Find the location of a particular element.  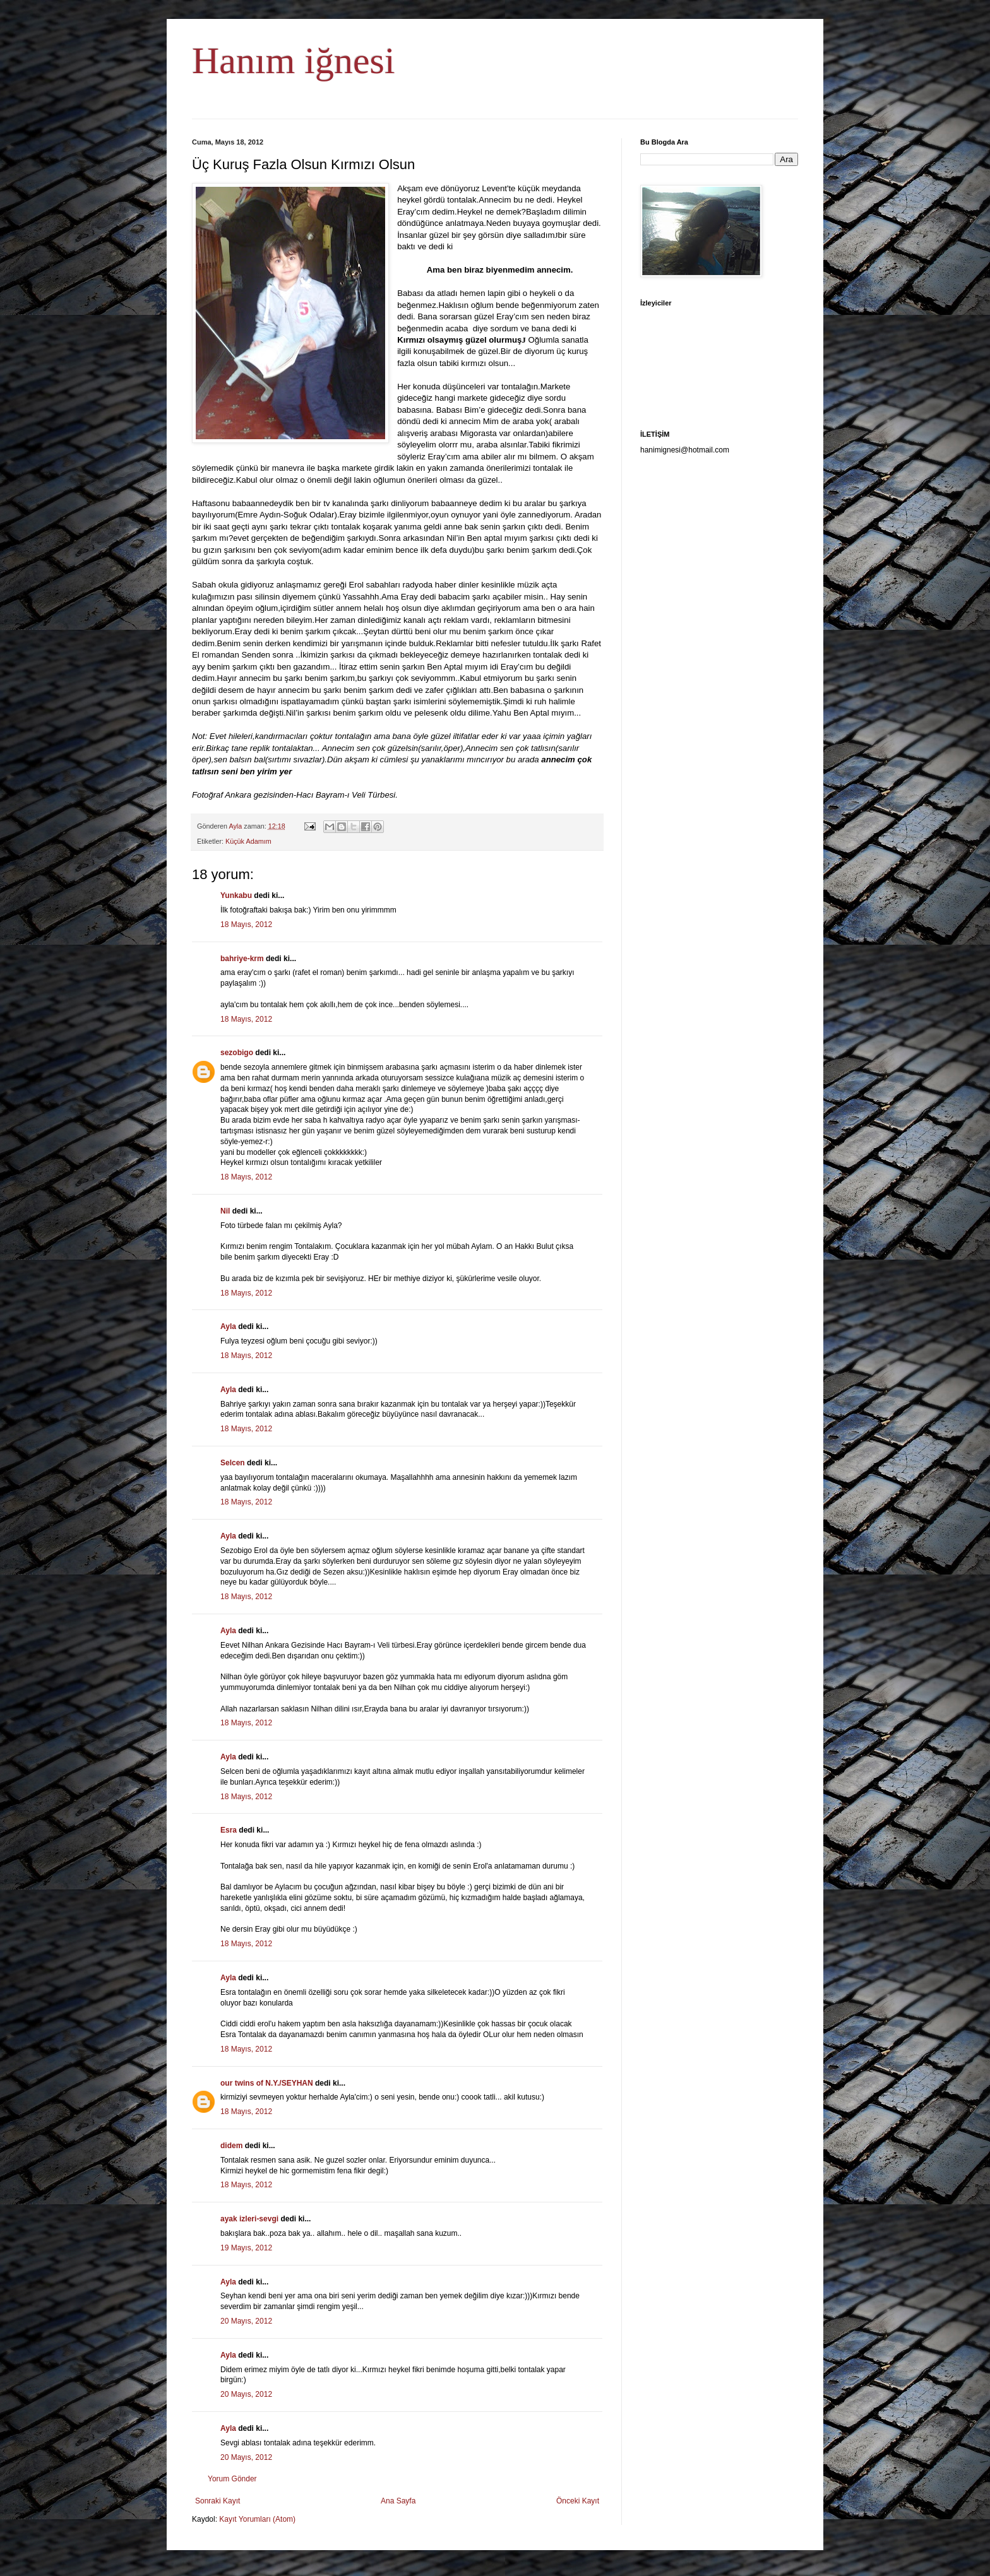

Ayla is located at coordinates (228, 1326).